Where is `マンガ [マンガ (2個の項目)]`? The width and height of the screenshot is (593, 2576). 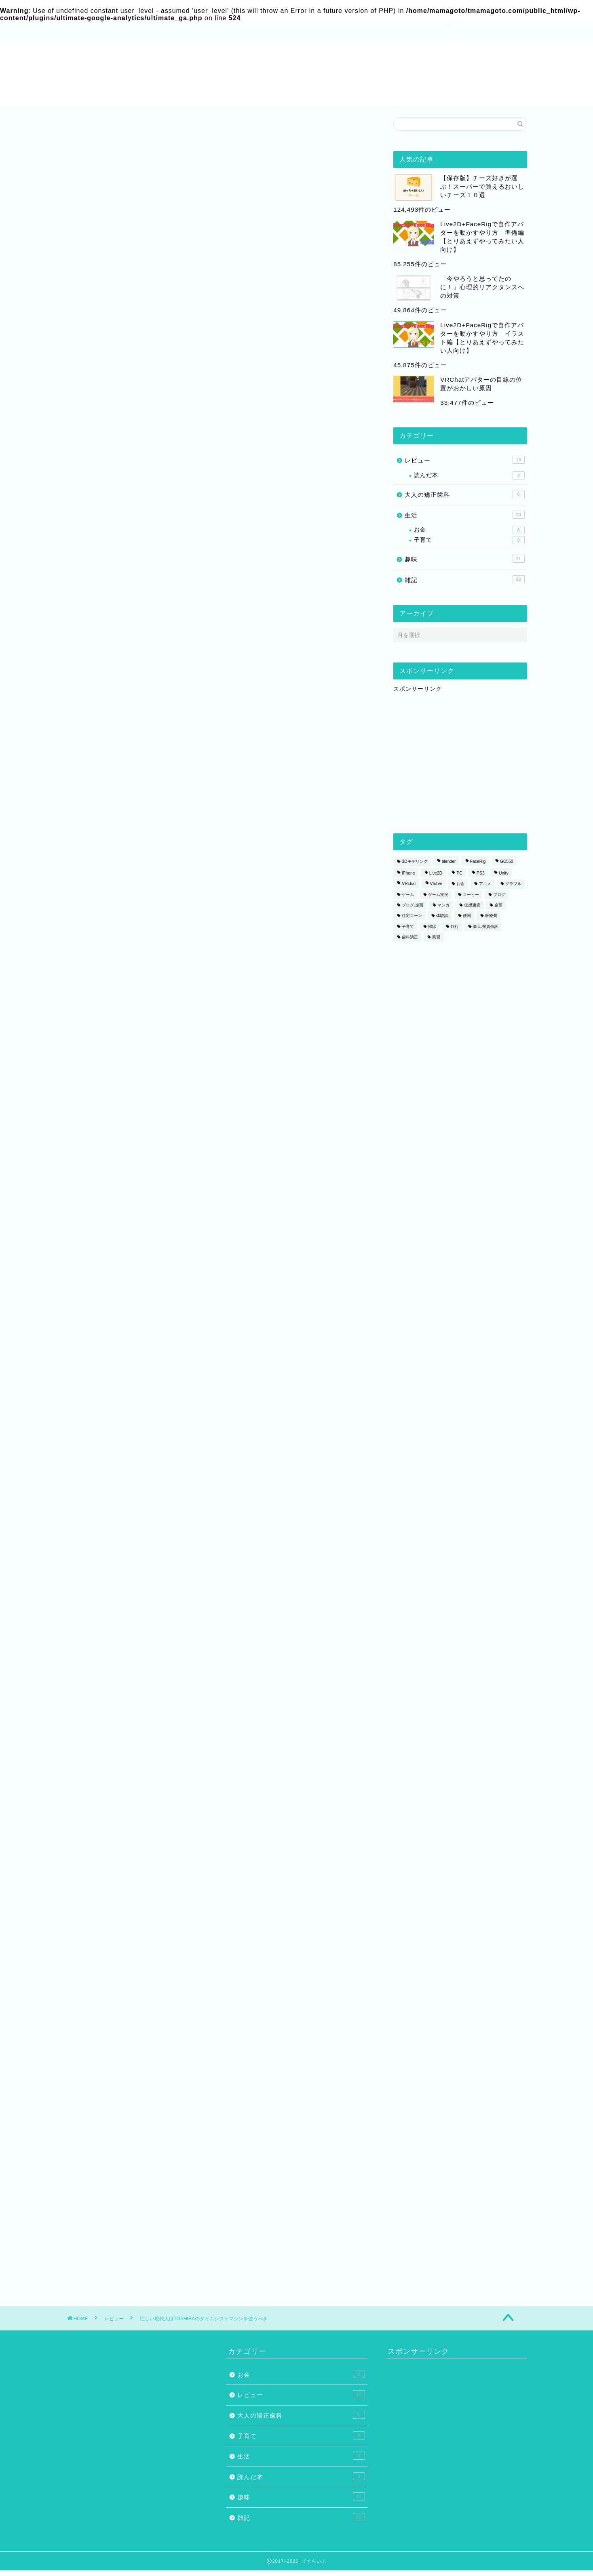 マンガ [マンガ (2個の項目)] is located at coordinates (443, 905).